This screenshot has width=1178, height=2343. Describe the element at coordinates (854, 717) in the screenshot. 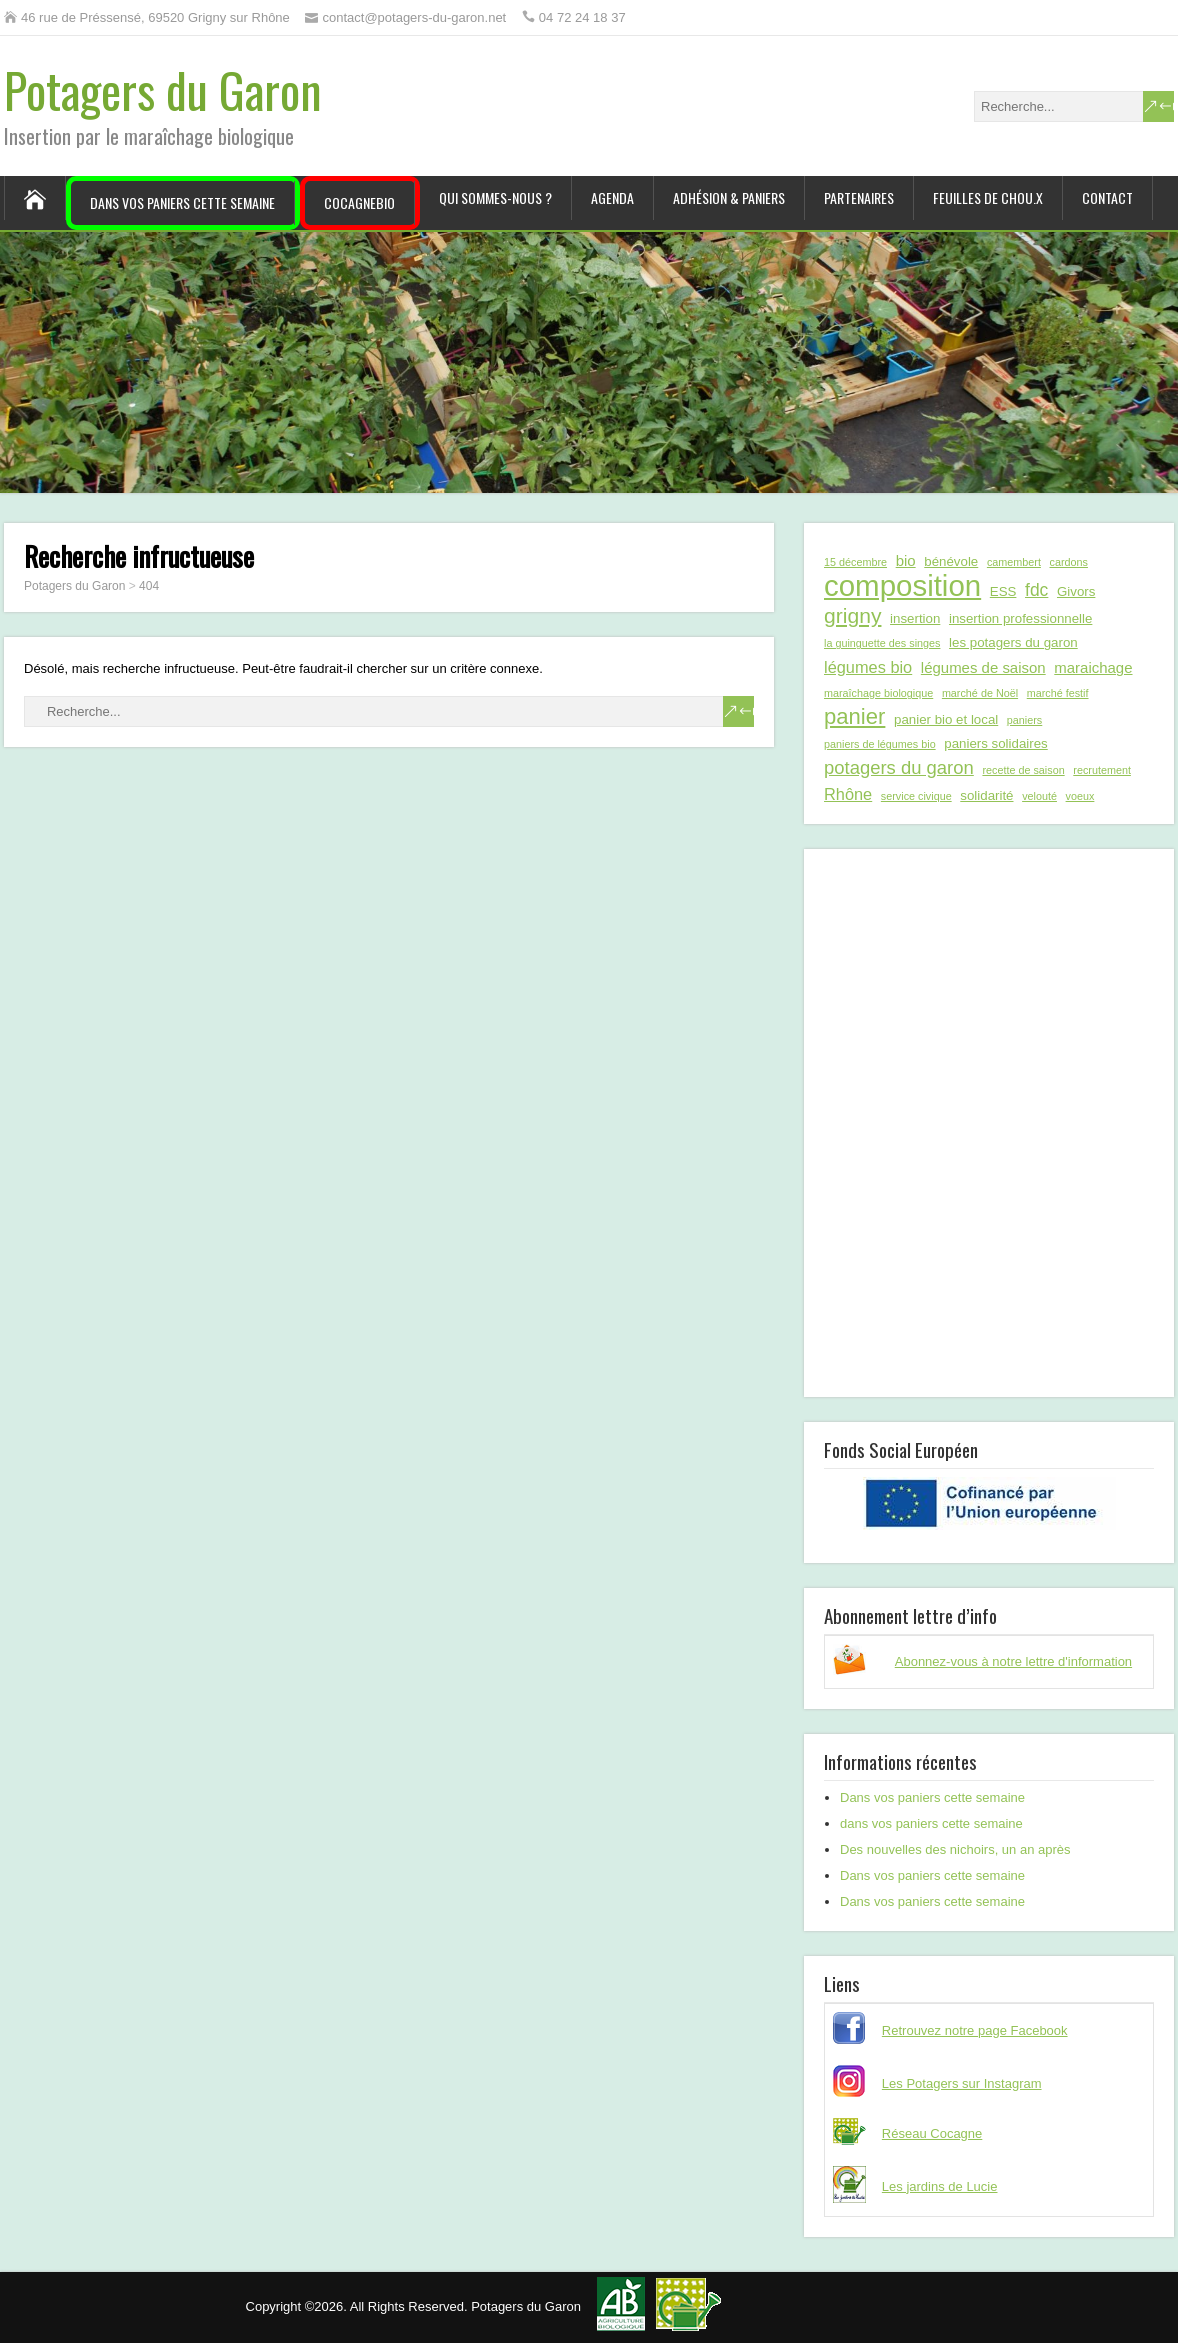

I see `panier [panier (12 éléments)]` at that location.